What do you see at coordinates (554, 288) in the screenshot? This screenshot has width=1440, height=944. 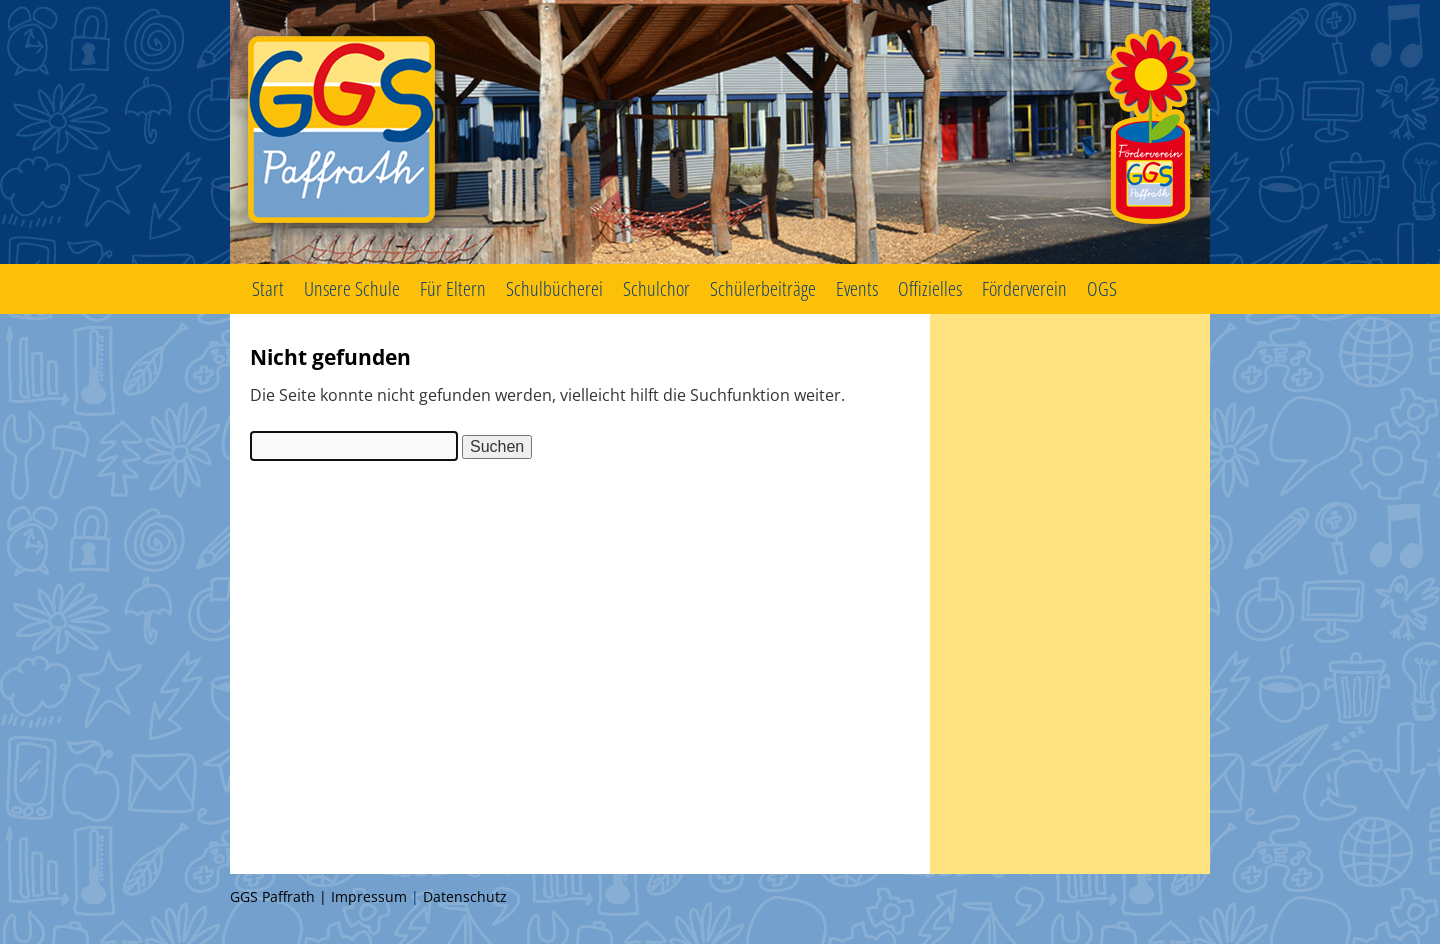 I see `Schulbücherei` at bounding box center [554, 288].